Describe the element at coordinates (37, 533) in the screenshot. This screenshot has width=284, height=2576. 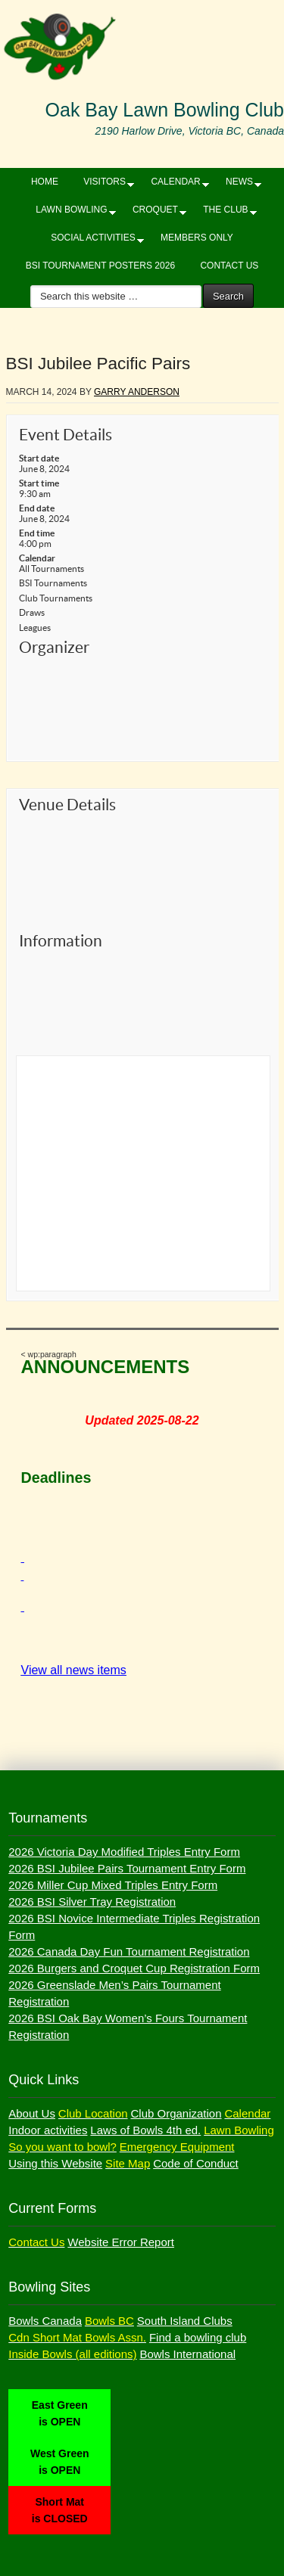
I see `End time` at that location.